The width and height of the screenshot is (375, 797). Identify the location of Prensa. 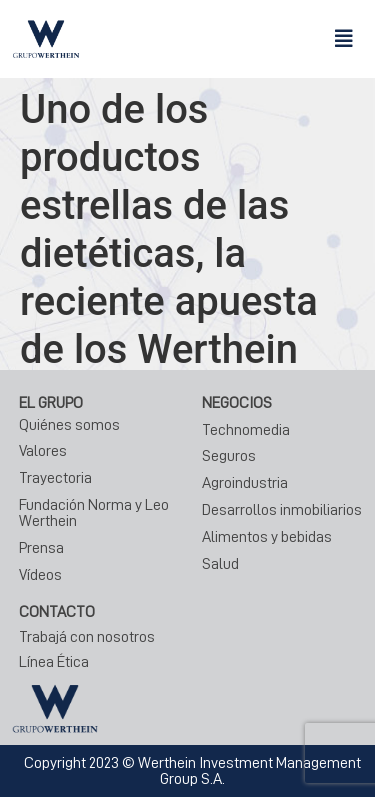
(41, 548).